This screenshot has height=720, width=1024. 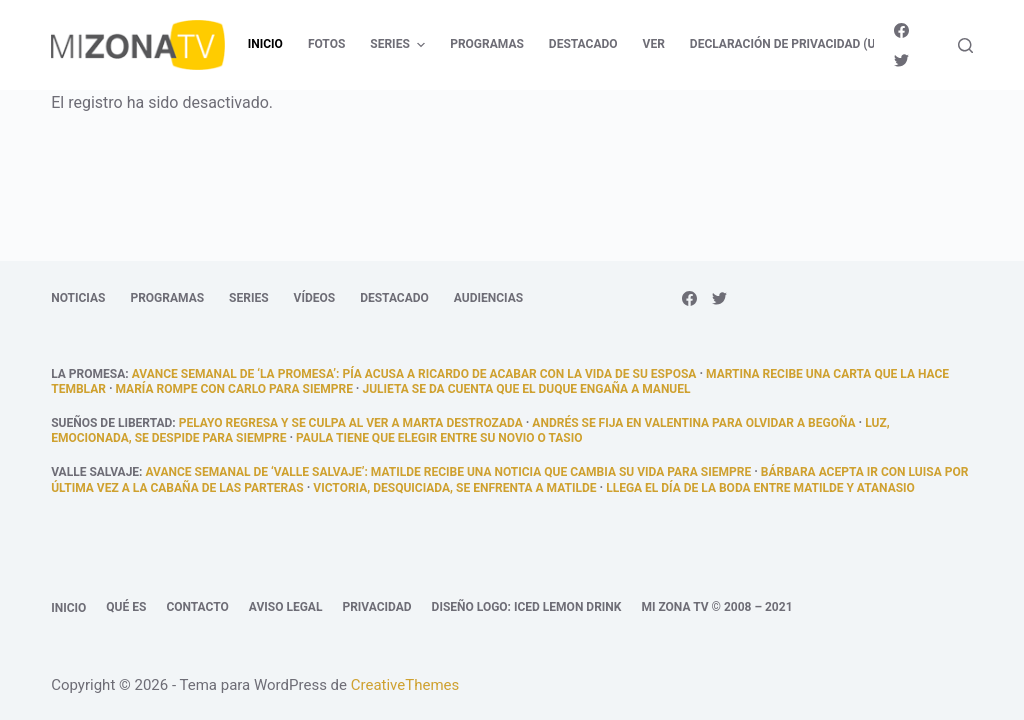 I want to click on Diseño logo: Iced Lemon Drink, so click(x=527, y=607).